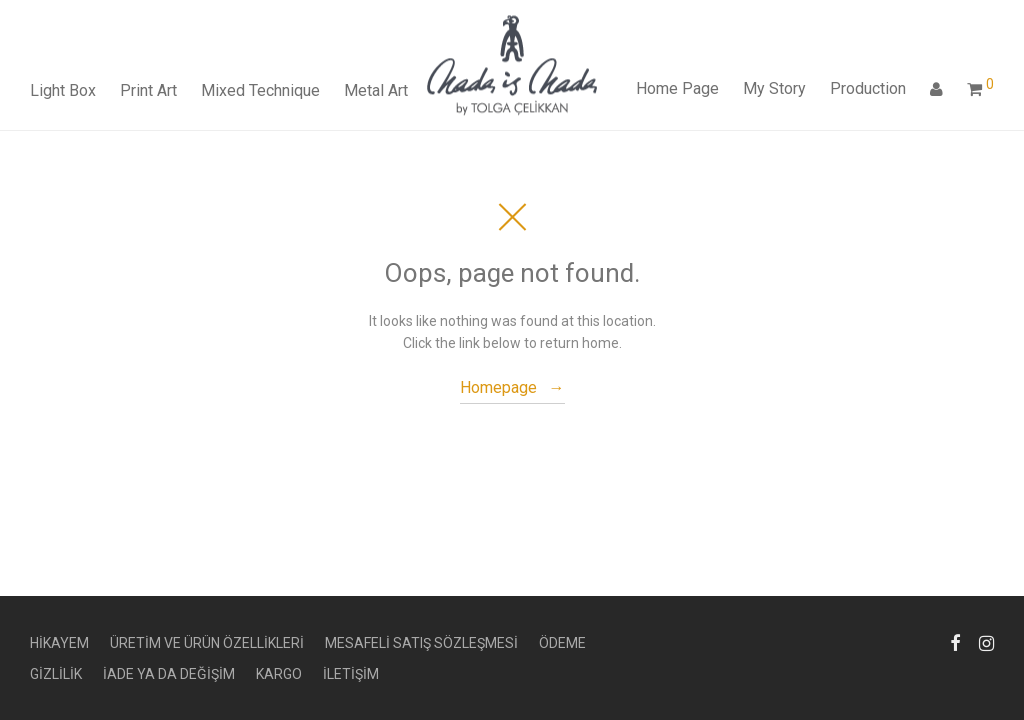 This screenshot has width=1024, height=720. Describe the element at coordinates (63, 90) in the screenshot. I see `Light Box` at that location.